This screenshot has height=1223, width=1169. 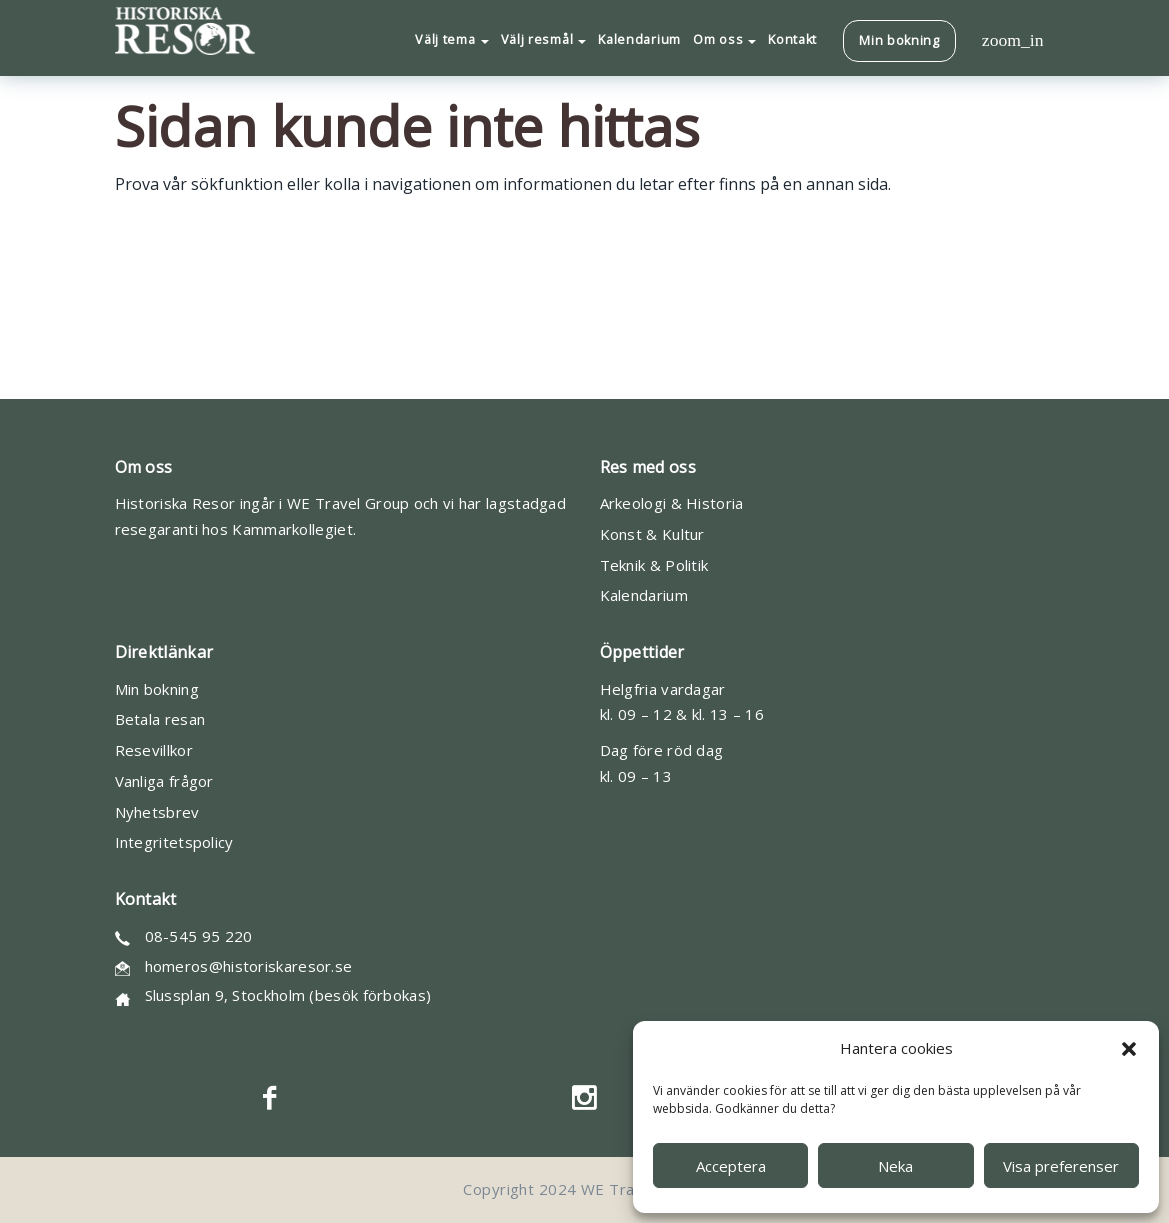 I want to click on homeros@historiskaresor.se, so click(x=249, y=966).